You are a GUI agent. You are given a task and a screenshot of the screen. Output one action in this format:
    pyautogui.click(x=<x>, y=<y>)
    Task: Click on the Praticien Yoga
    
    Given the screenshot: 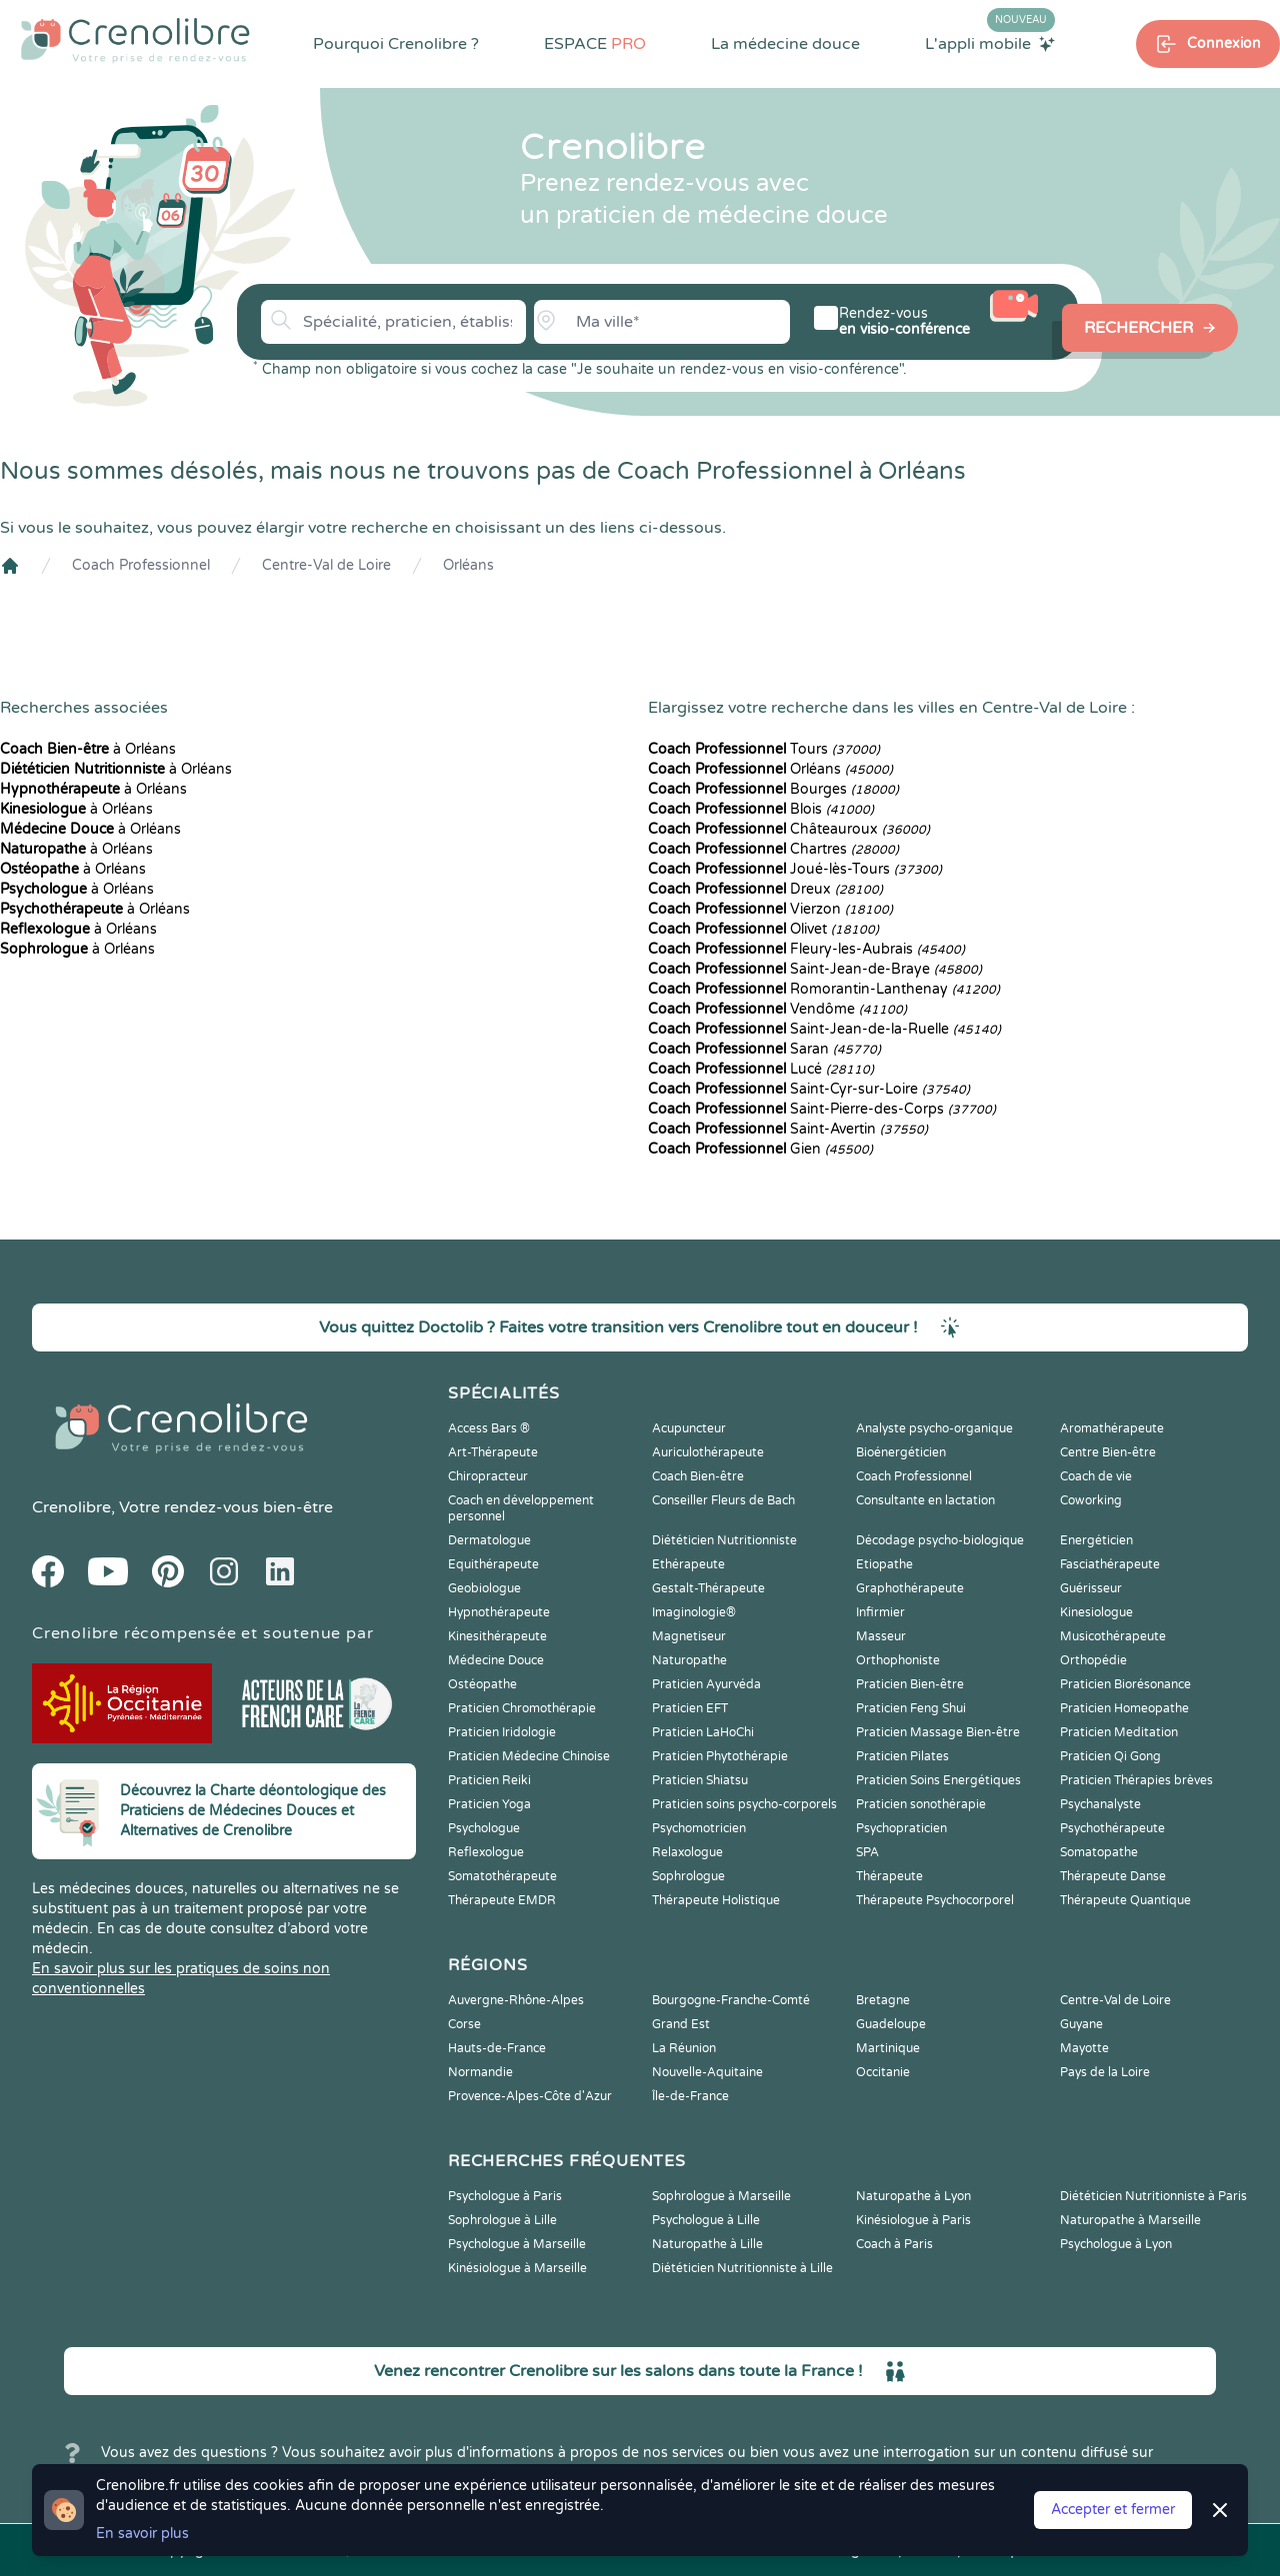 What is the action you would take?
    pyautogui.click(x=489, y=1804)
    